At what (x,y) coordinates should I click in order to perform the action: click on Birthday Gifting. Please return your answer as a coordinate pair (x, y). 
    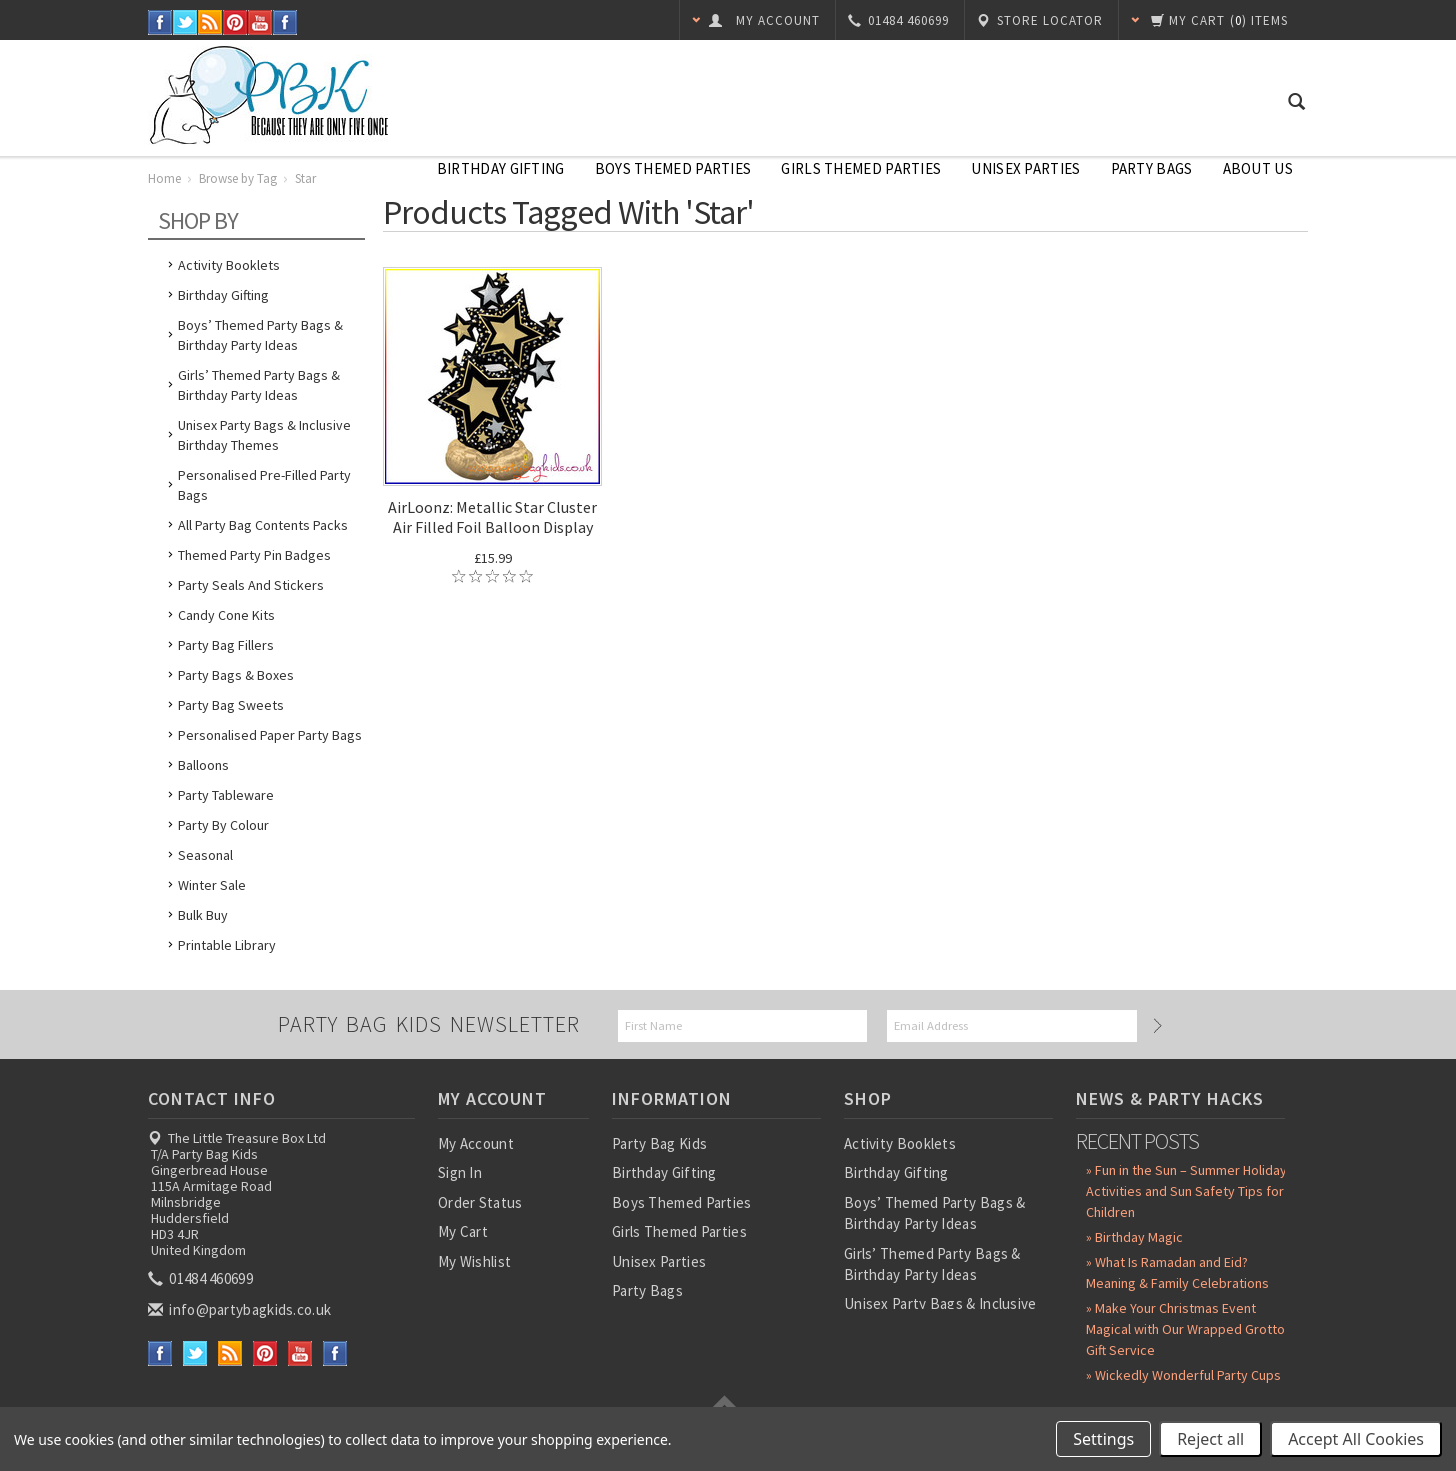
    Looking at the image, I should click on (501, 168).